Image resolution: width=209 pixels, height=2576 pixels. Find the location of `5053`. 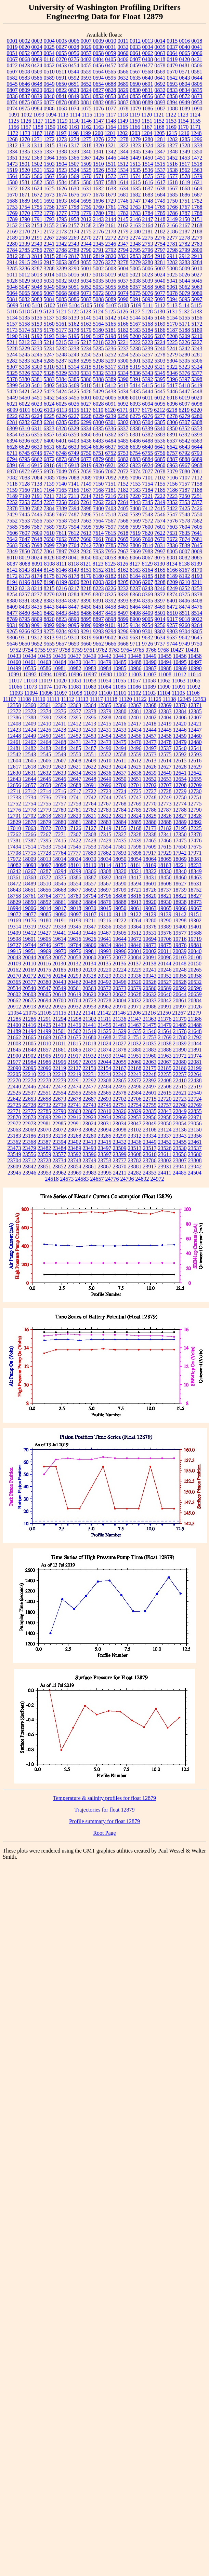

5053 is located at coordinates (98, 287).